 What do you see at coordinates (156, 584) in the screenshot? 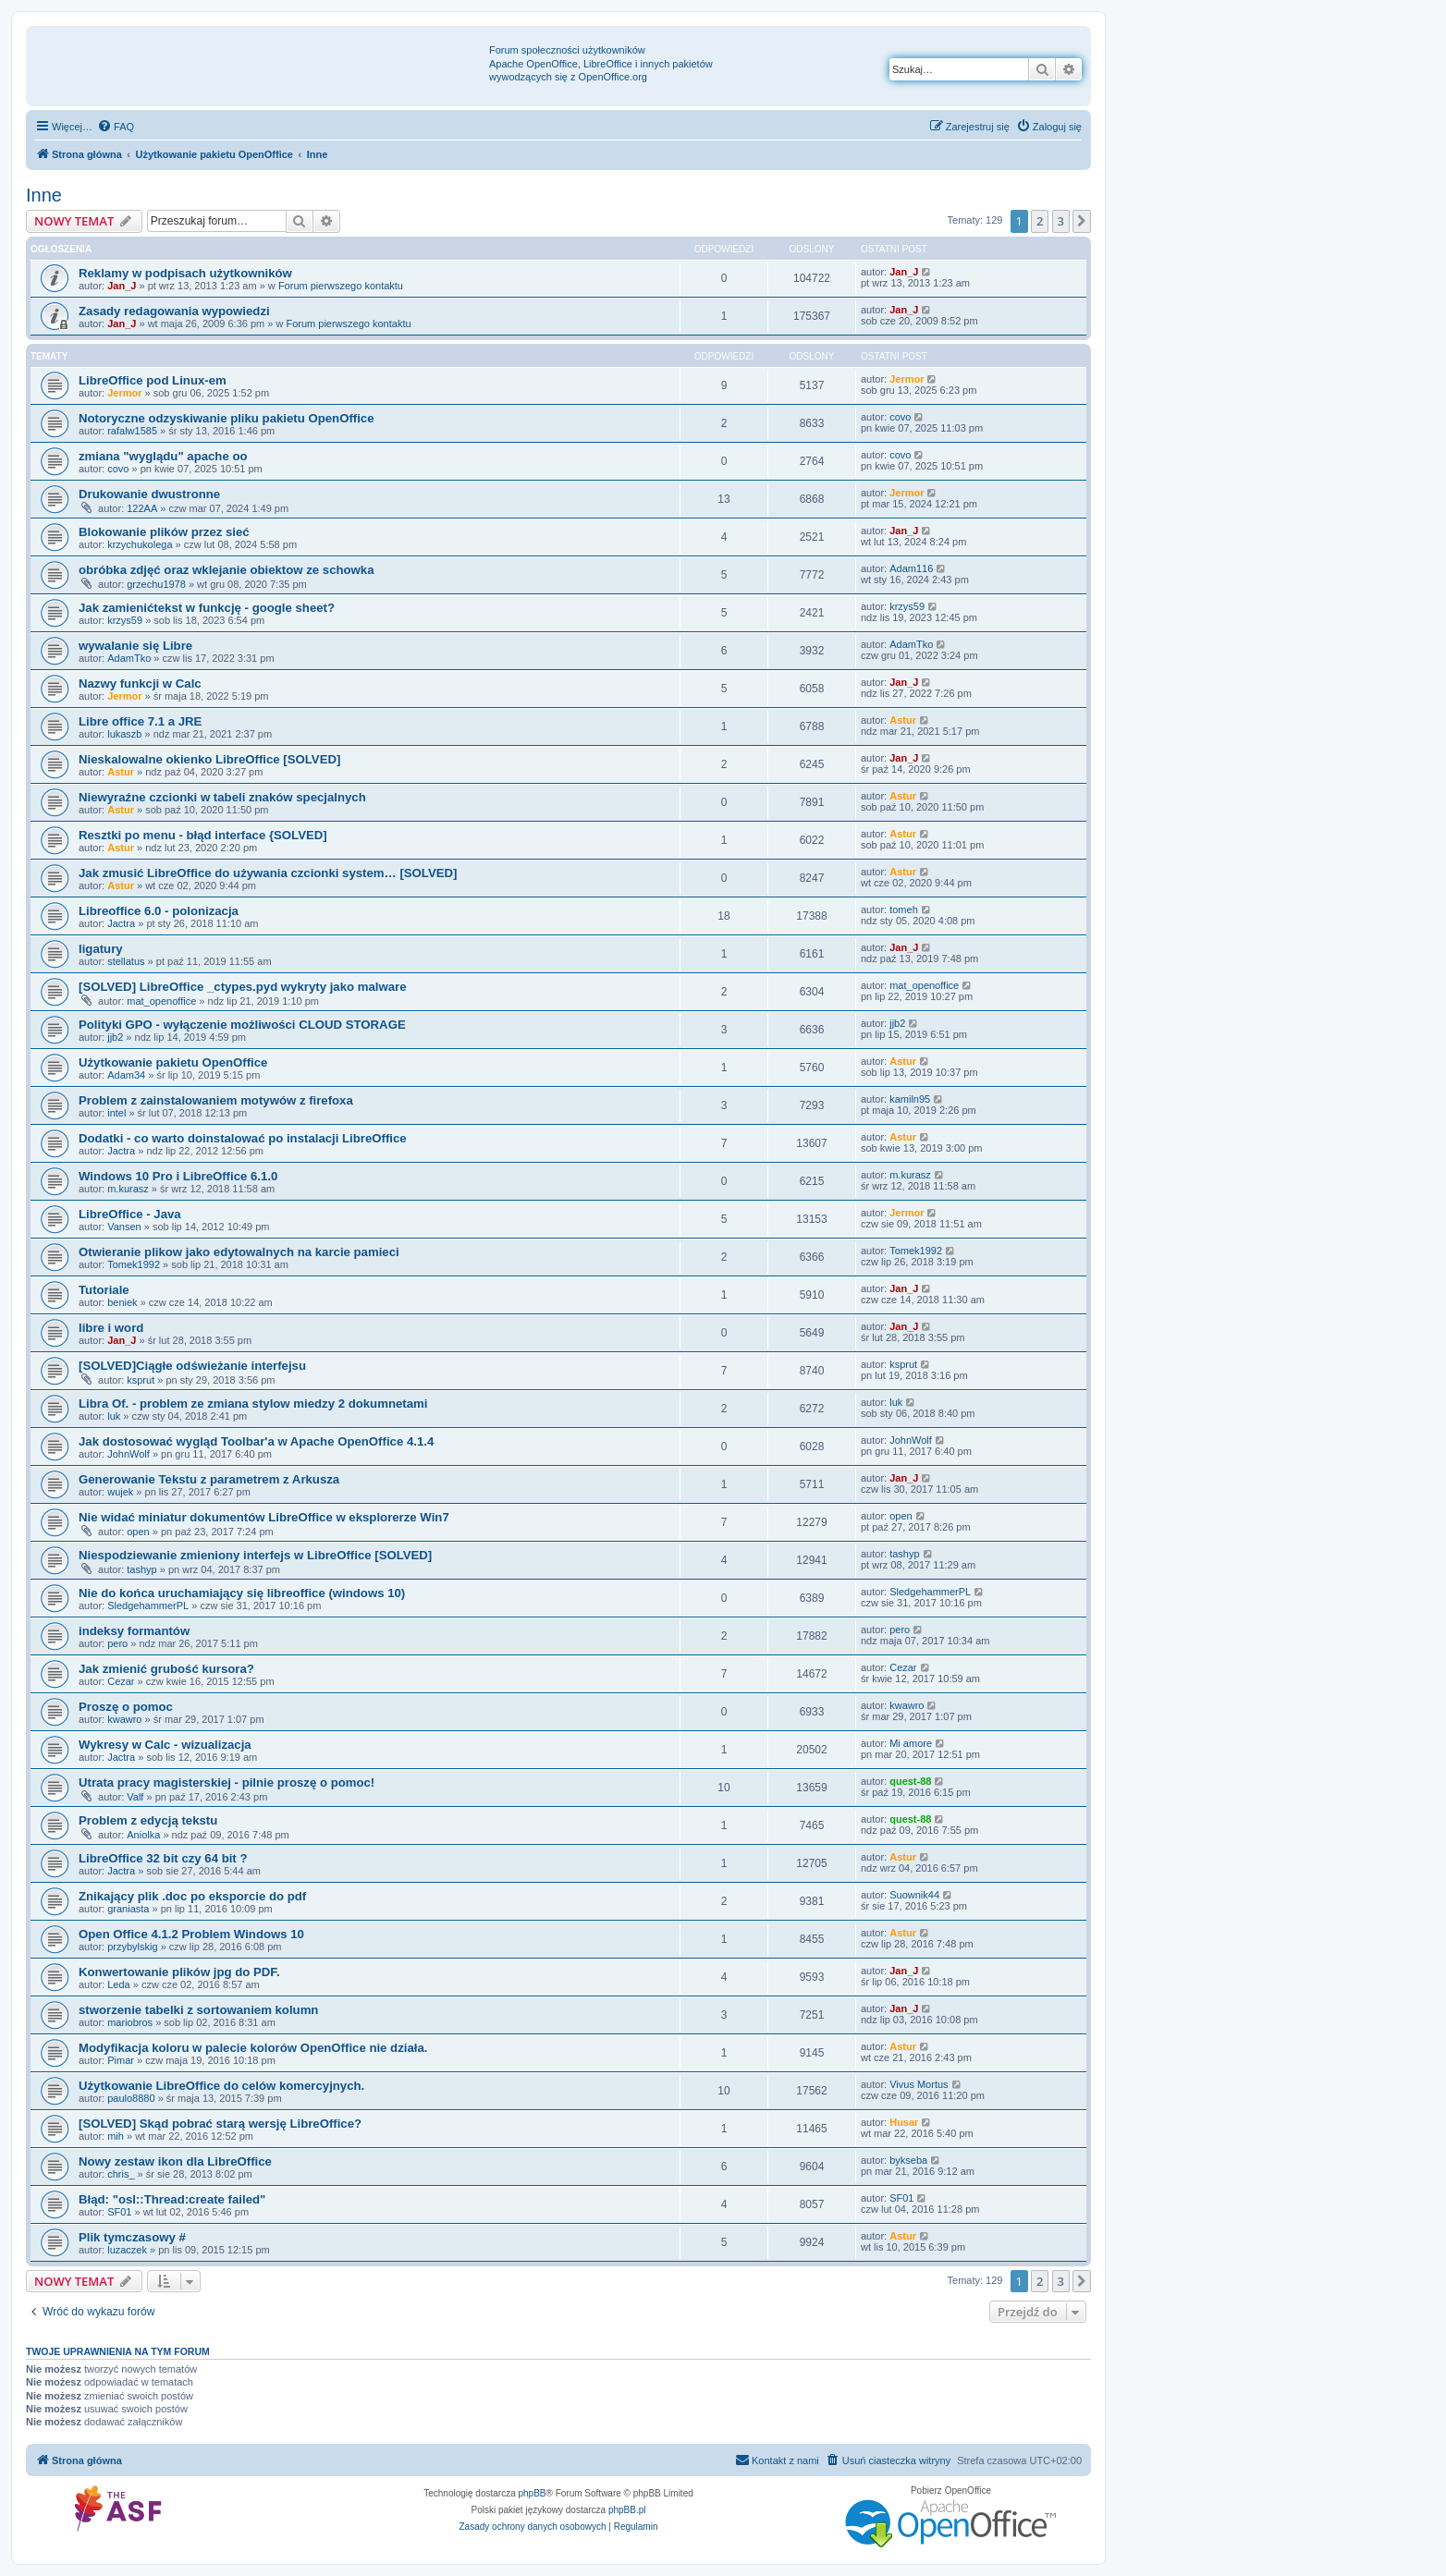
I see `grzechu1978` at bounding box center [156, 584].